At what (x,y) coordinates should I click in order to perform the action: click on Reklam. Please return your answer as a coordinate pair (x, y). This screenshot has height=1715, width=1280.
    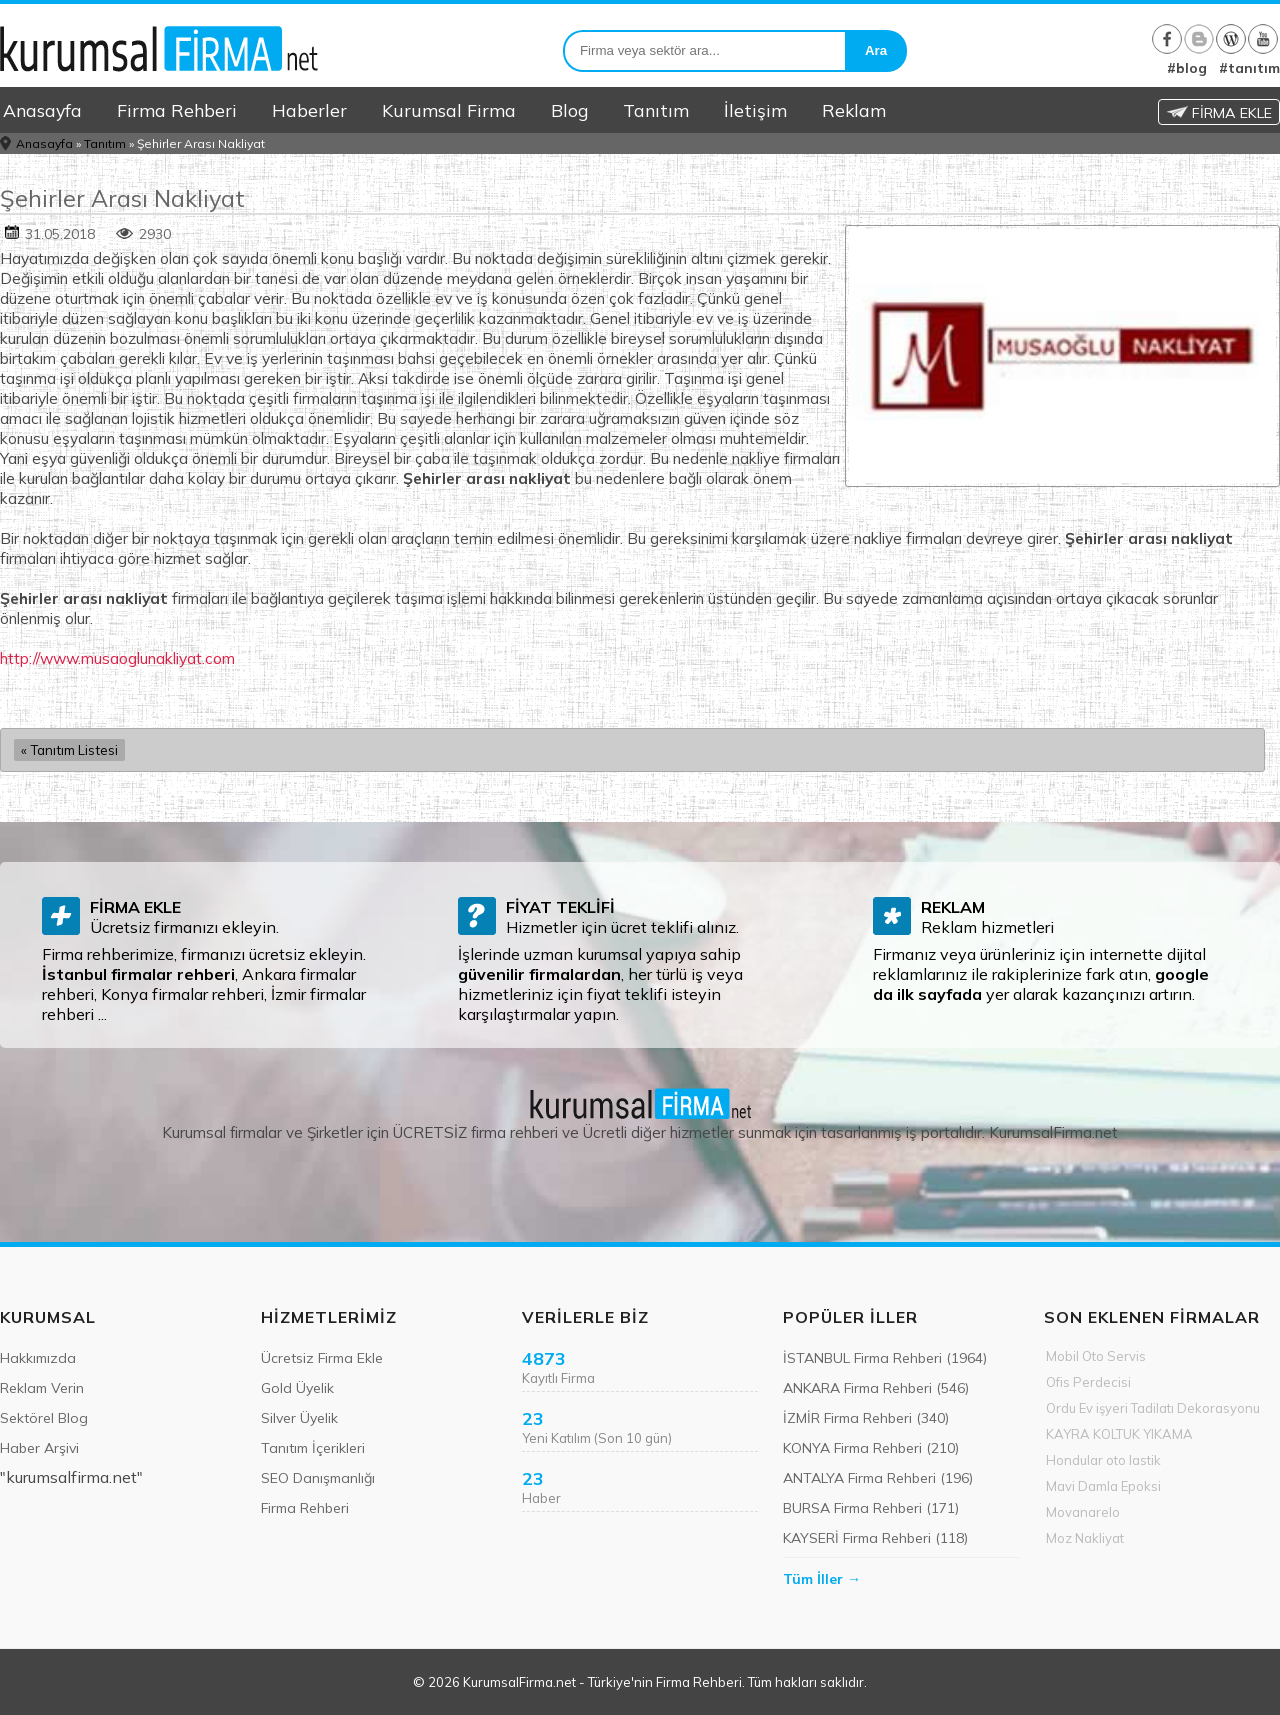
    Looking at the image, I should click on (854, 110).